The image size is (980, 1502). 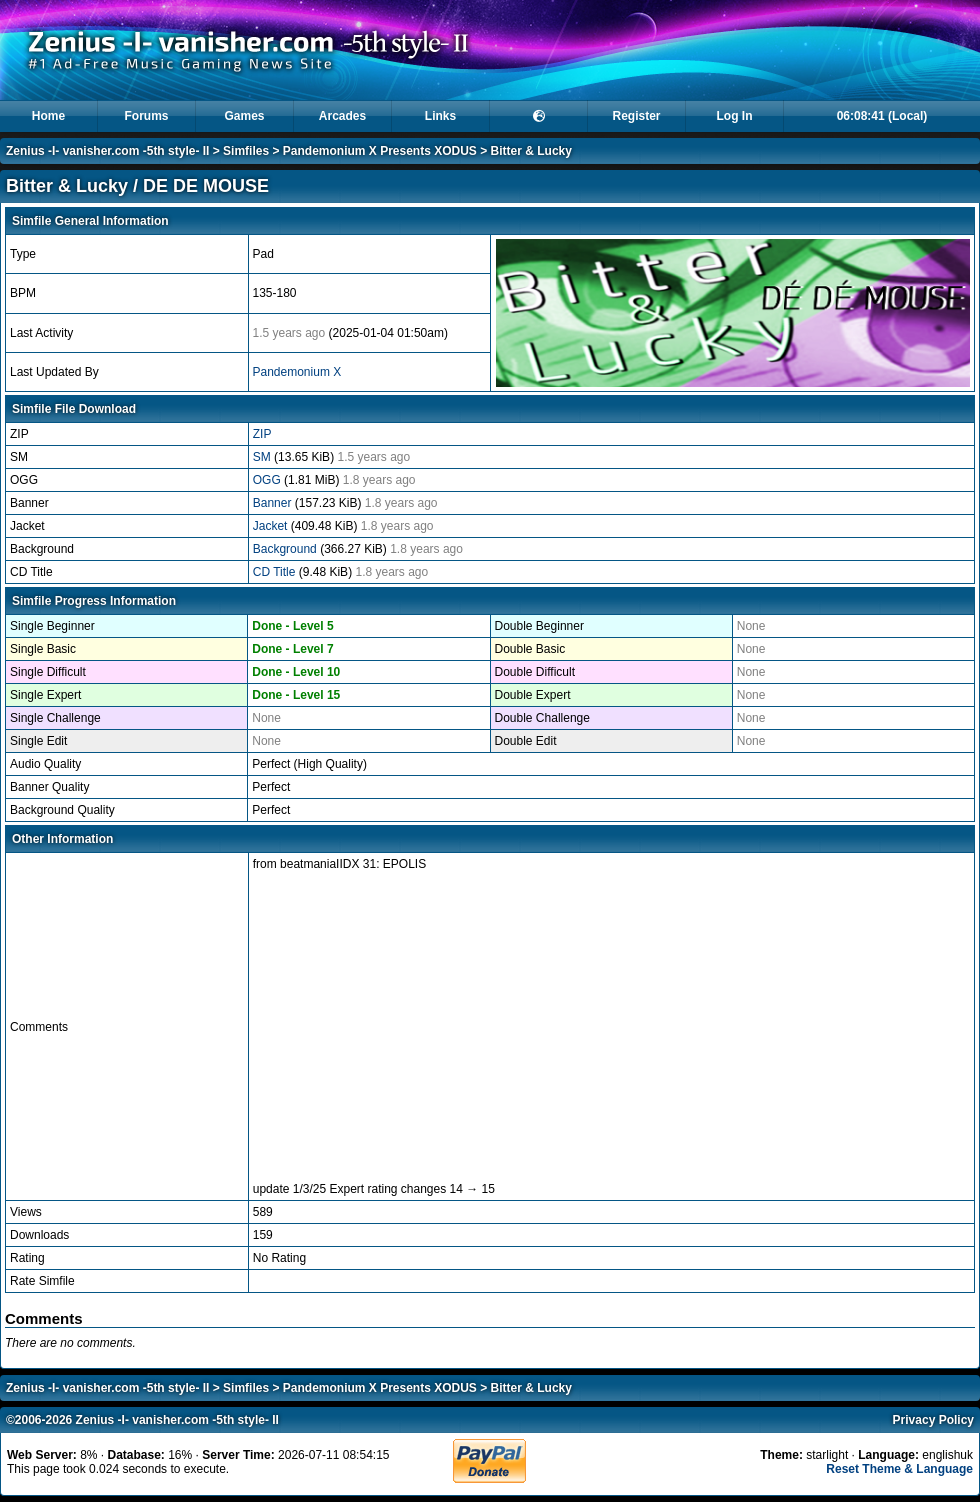 What do you see at coordinates (297, 372) in the screenshot?
I see `Pandemonium X` at bounding box center [297, 372].